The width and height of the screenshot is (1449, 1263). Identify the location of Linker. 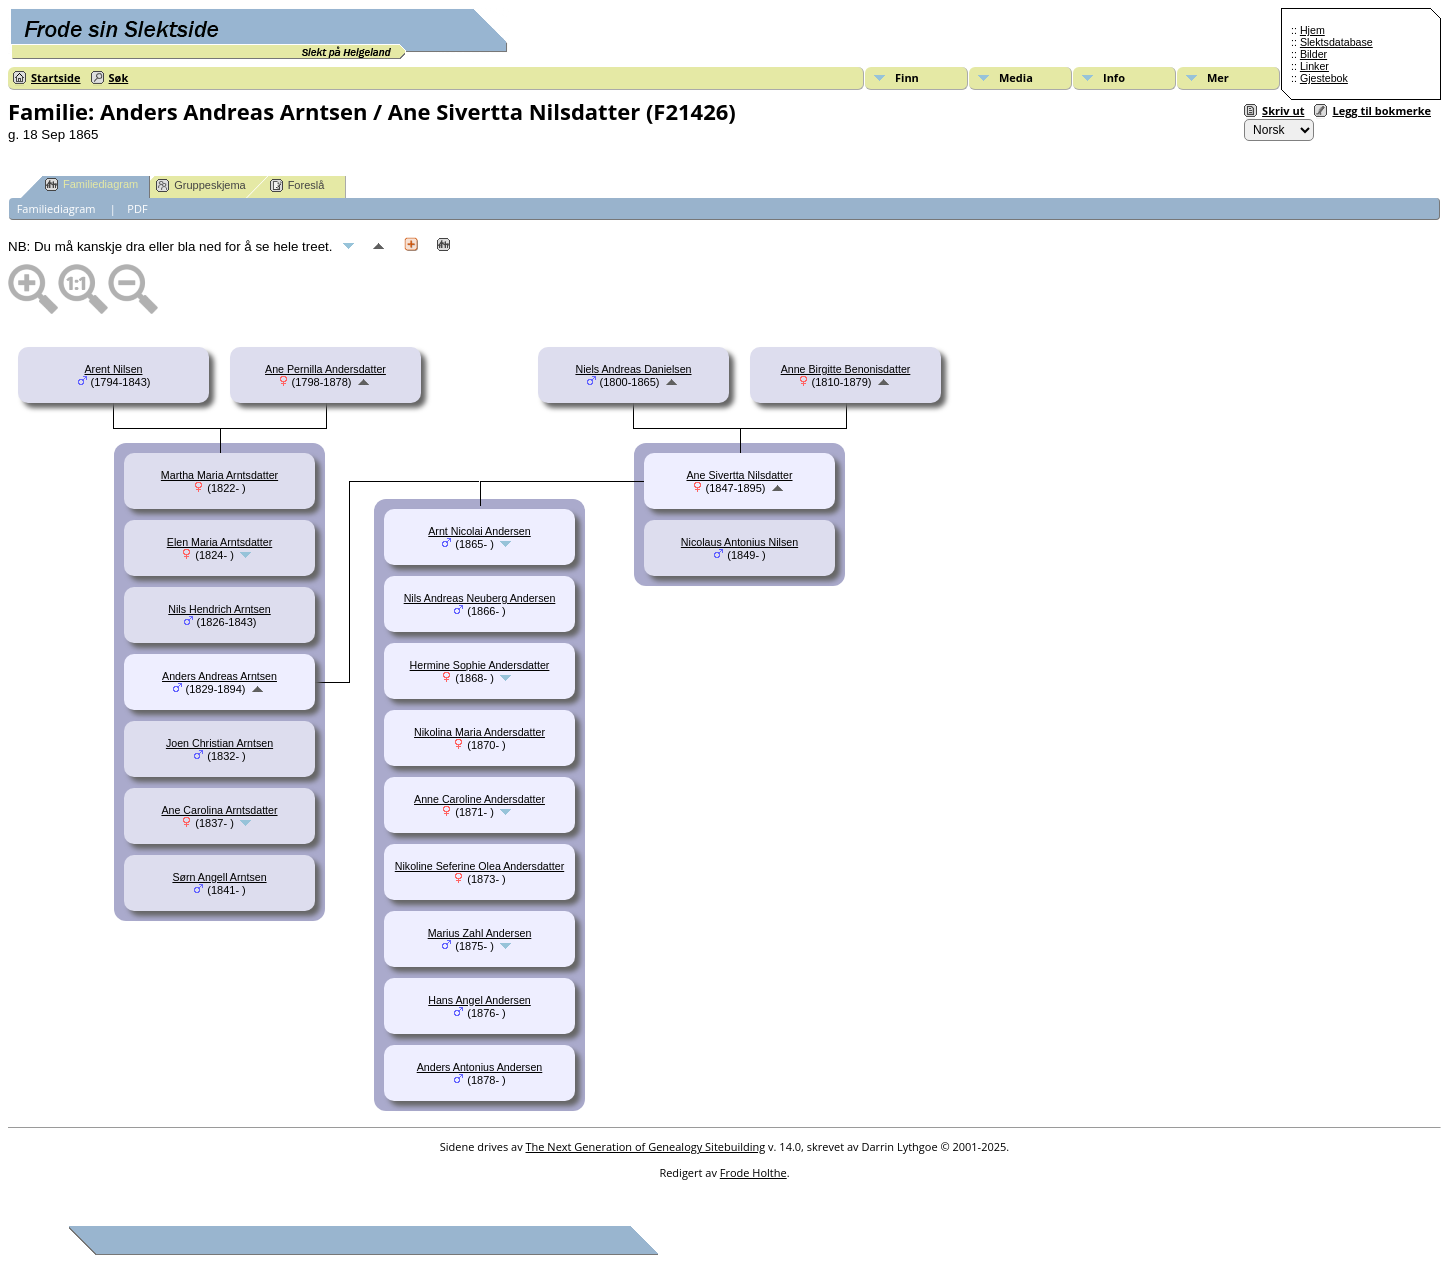
(1314, 66).